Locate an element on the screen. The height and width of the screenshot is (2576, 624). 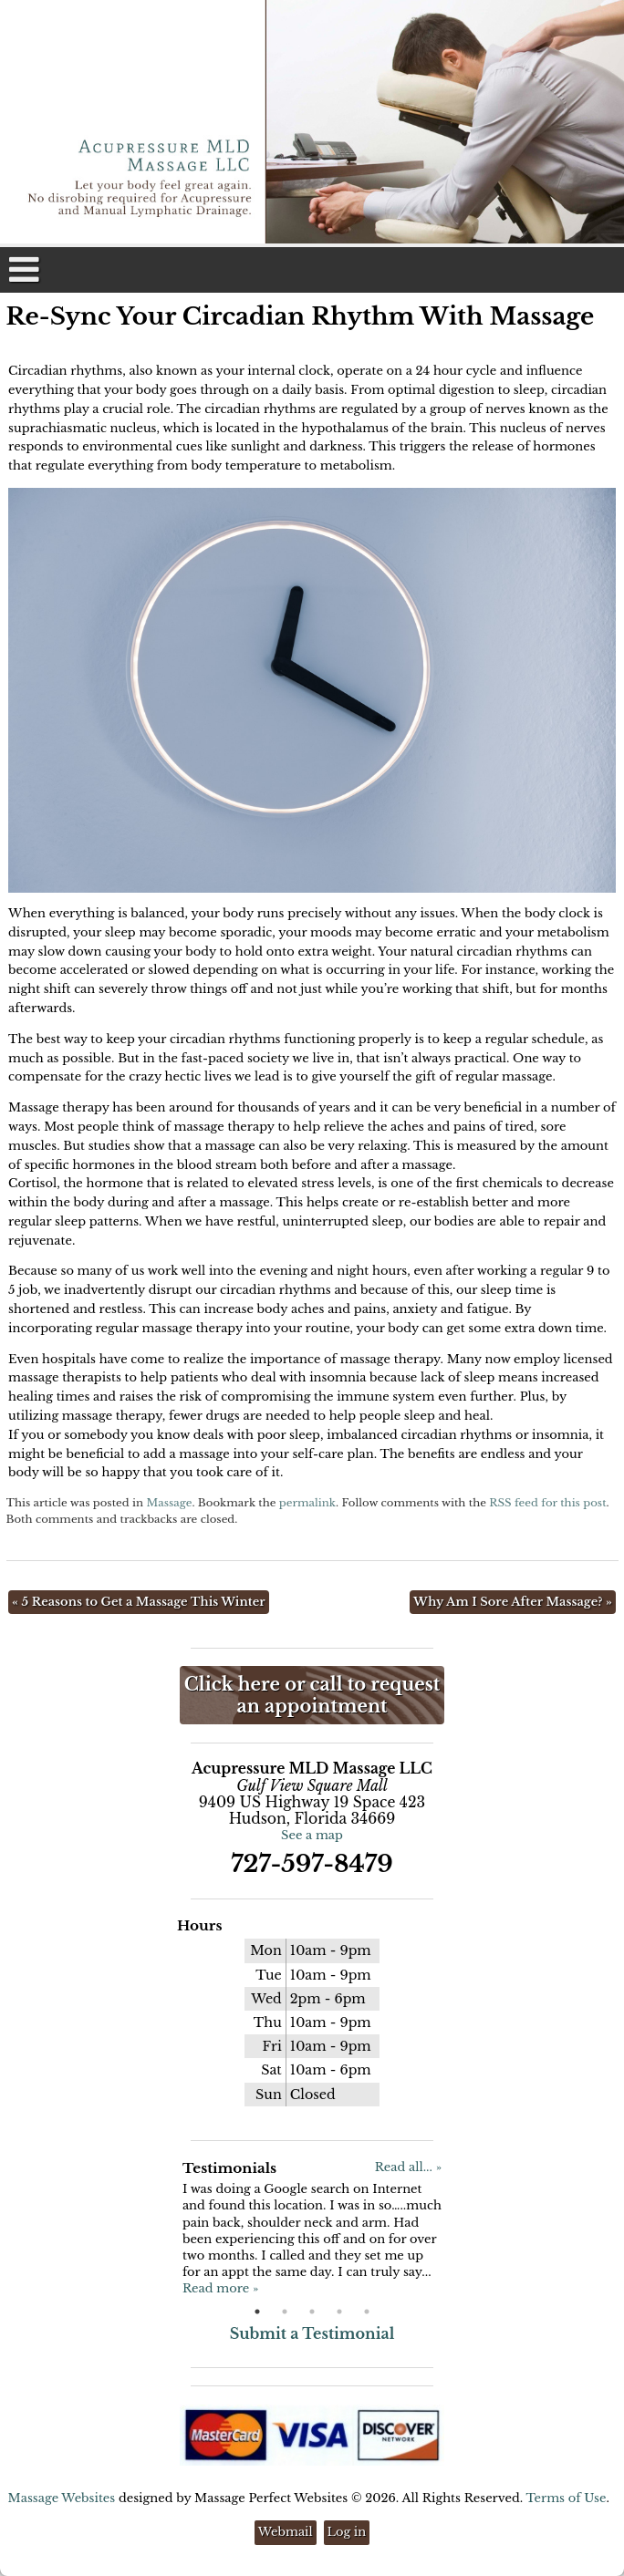
Terms of Use is located at coordinates (565, 2498).